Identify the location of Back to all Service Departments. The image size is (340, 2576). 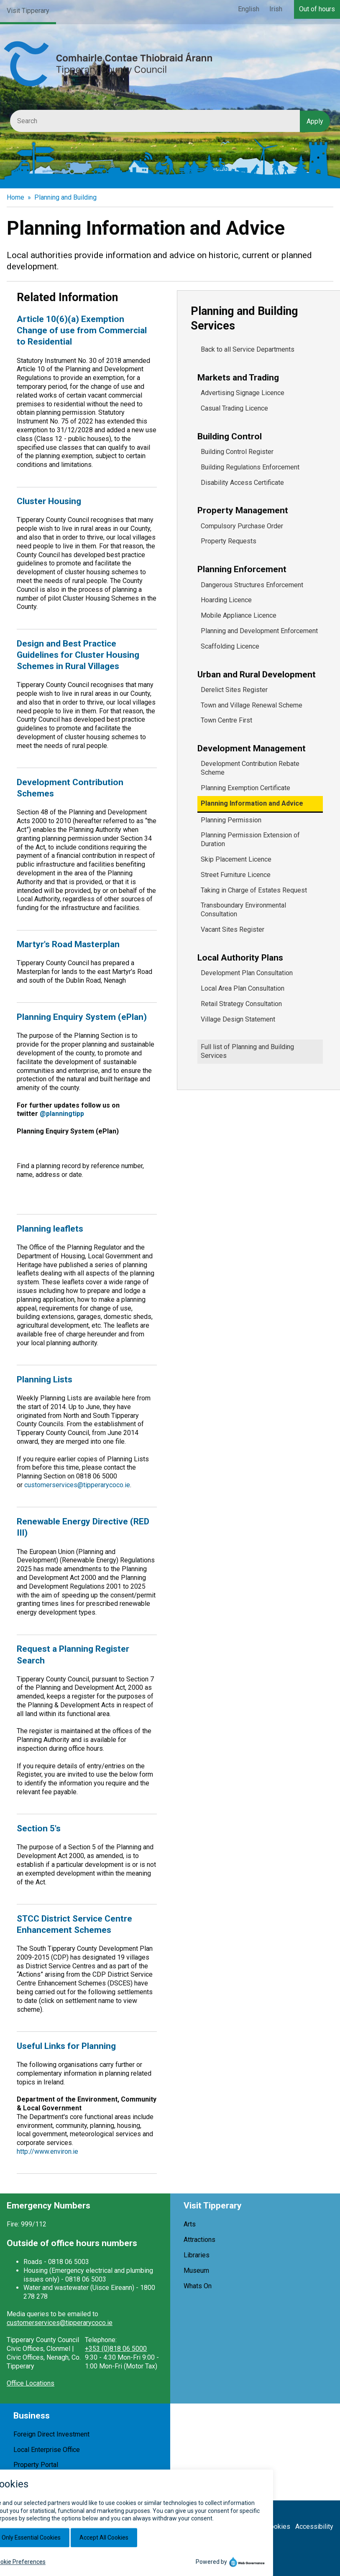
(247, 349).